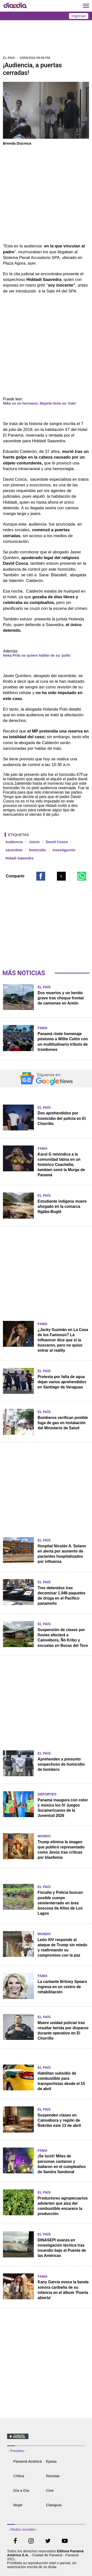 The height and width of the screenshot is (2576, 92). I want to click on Estudiante indígena muere ahogado en la comarca Ngäbe-Buglé, so click(62, 1206).